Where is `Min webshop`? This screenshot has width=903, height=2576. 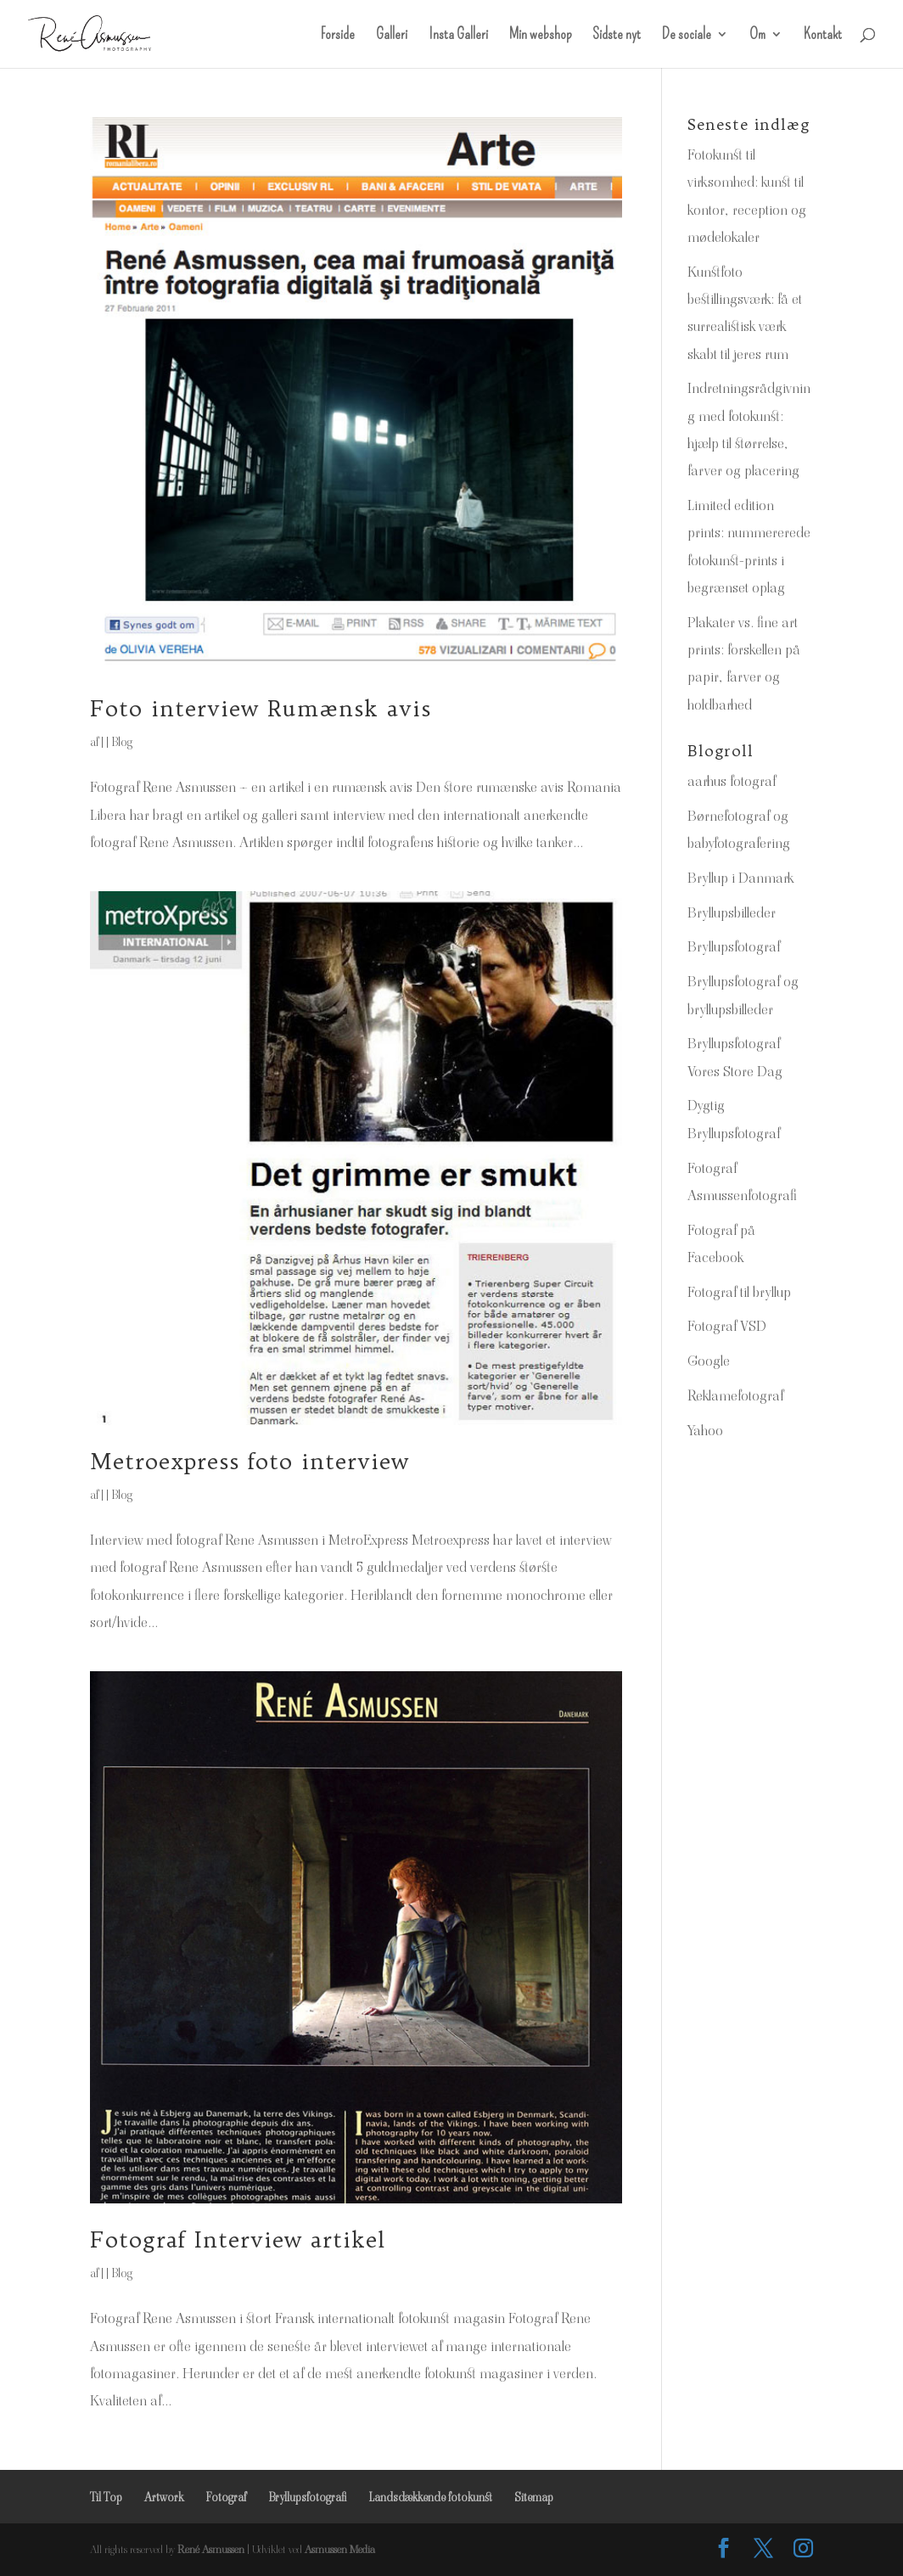
Min webshop is located at coordinates (540, 35).